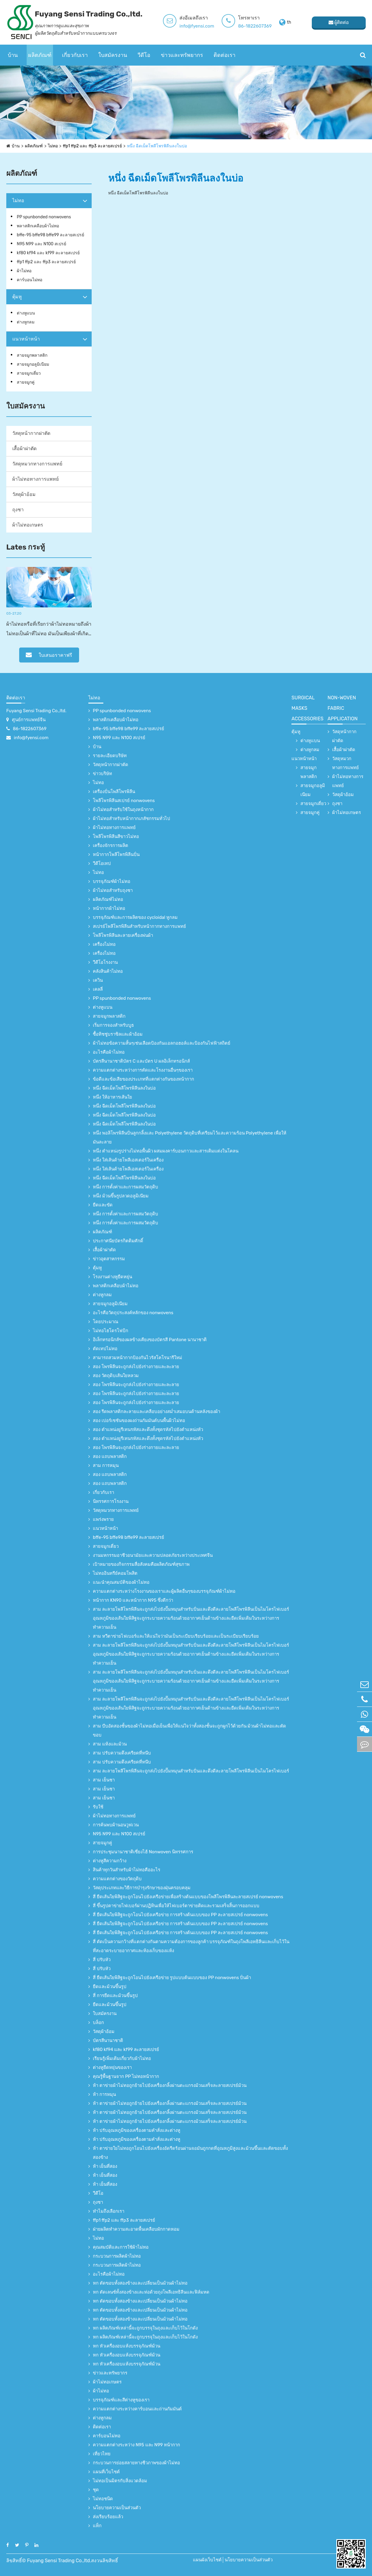 This screenshot has width=372, height=2576. I want to click on หนึ่ง พอลิโพรพิลีนปั่นลูกกลิ้งและ Polyethylene วัตถุดิบที่เตรียมไว้และความร้อน Polyethylene เพื่อให้มันละลาย, so click(189, 1137).